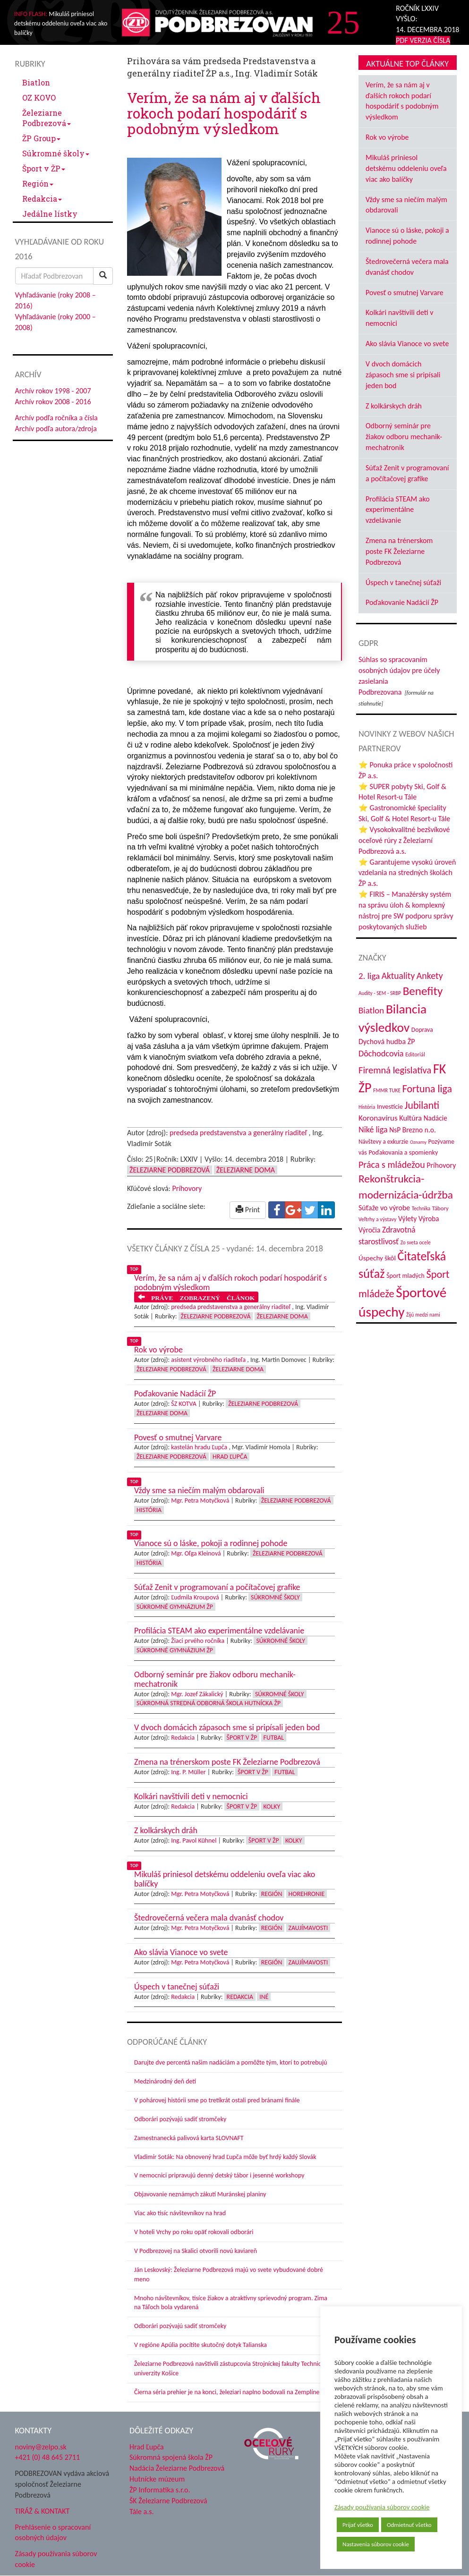  I want to click on Žiaci prvého ročníka, so click(197, 1641).